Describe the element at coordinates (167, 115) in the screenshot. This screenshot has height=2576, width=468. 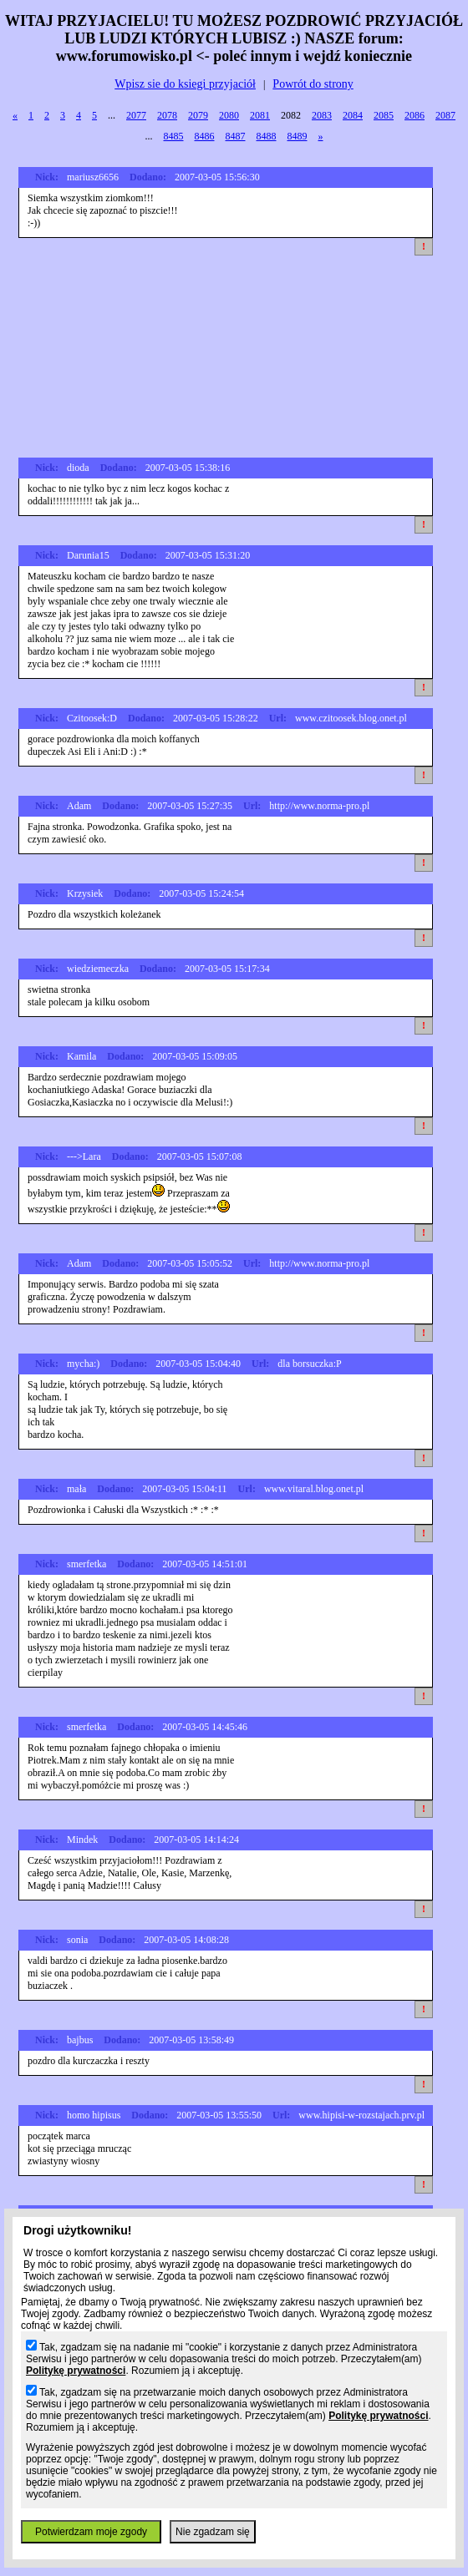
I see `2078` at that location.